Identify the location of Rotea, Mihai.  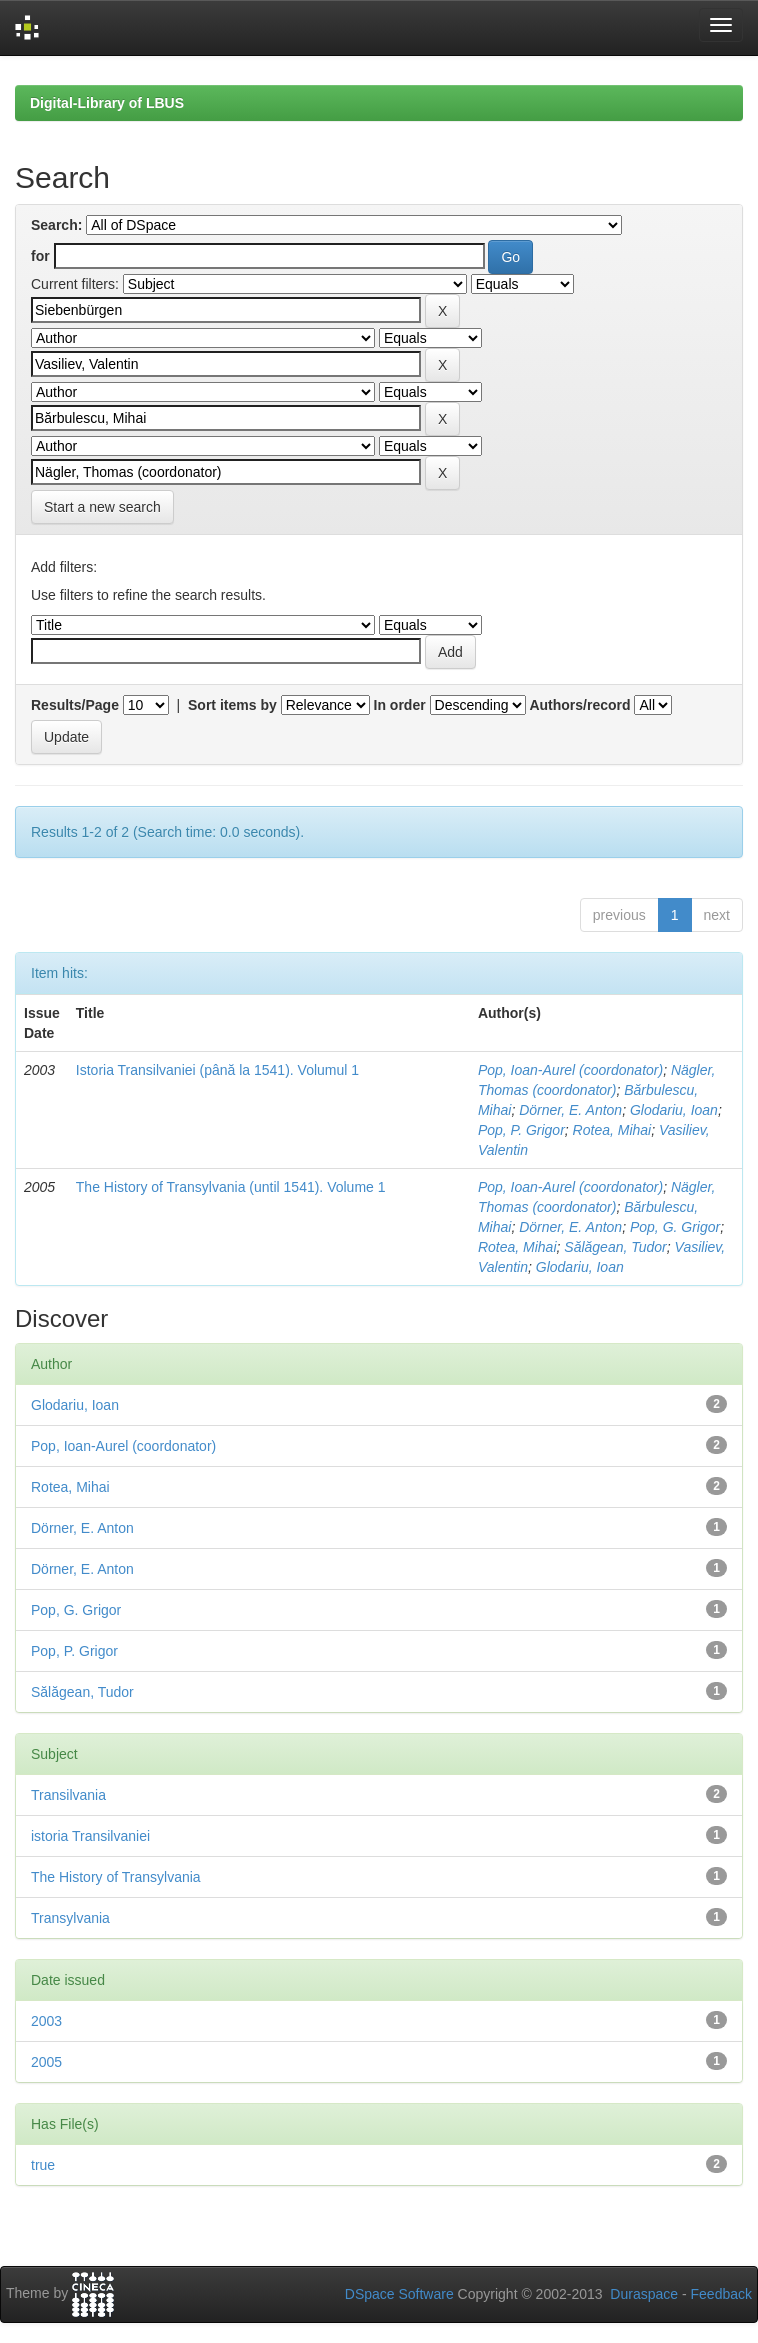
(612, 1130).